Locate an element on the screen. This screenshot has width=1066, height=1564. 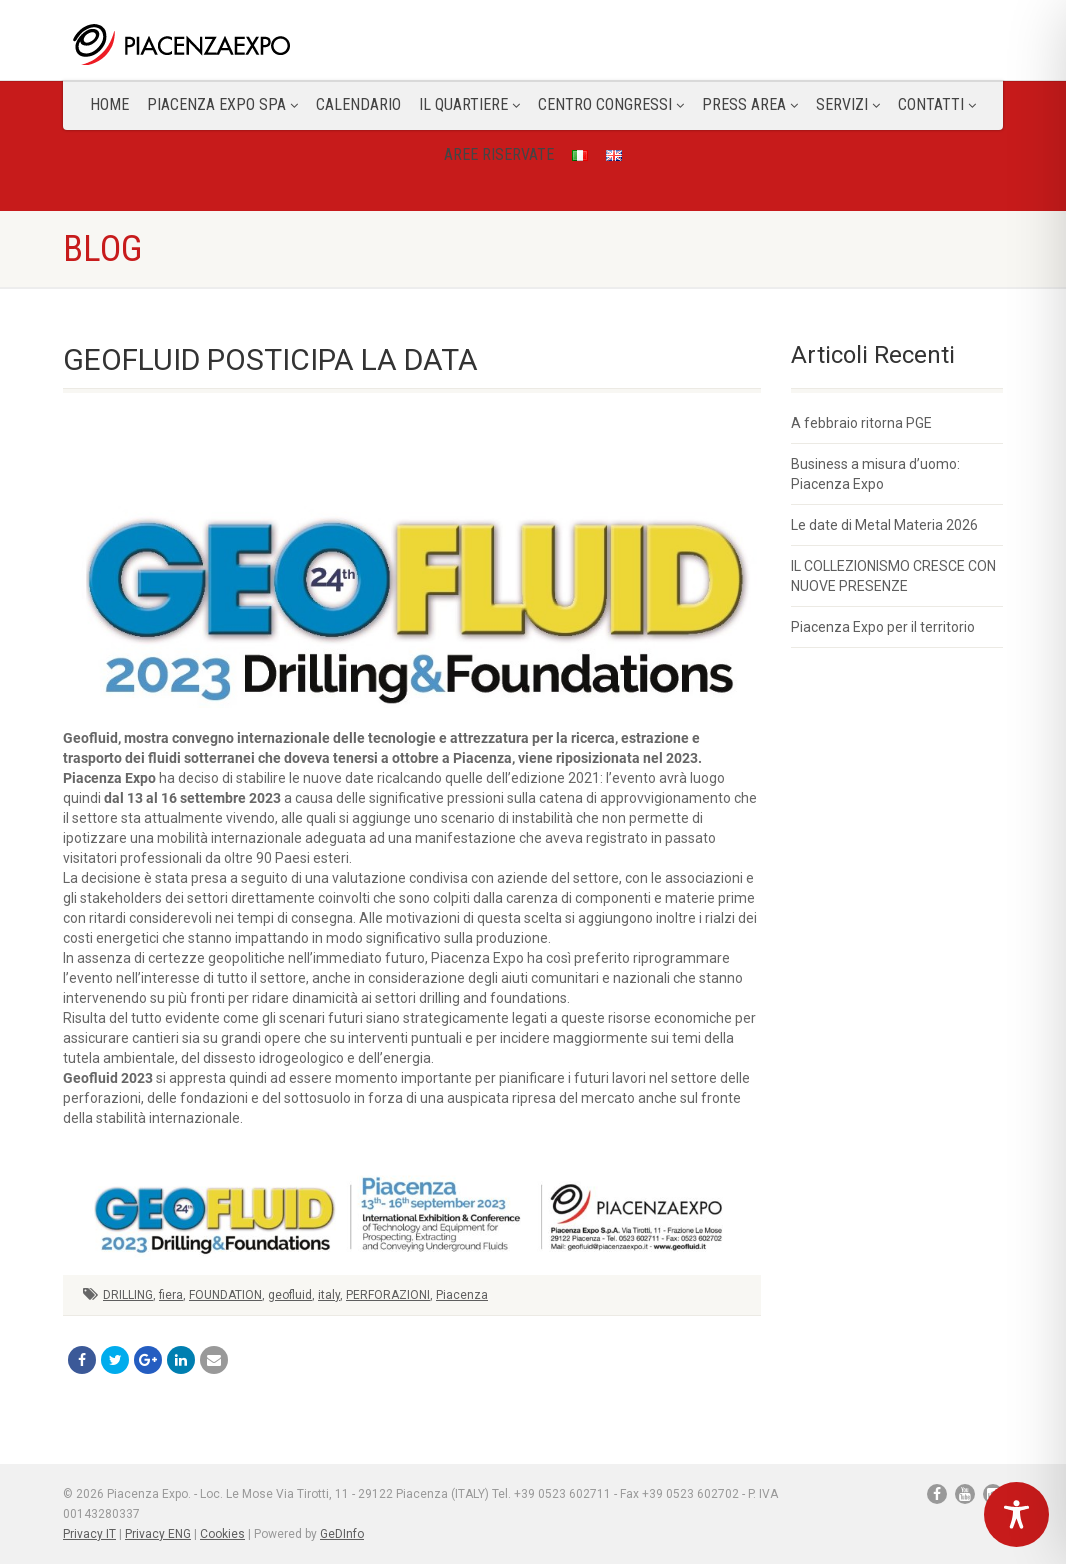
CONTATTI is located at coordinates (937, 104).